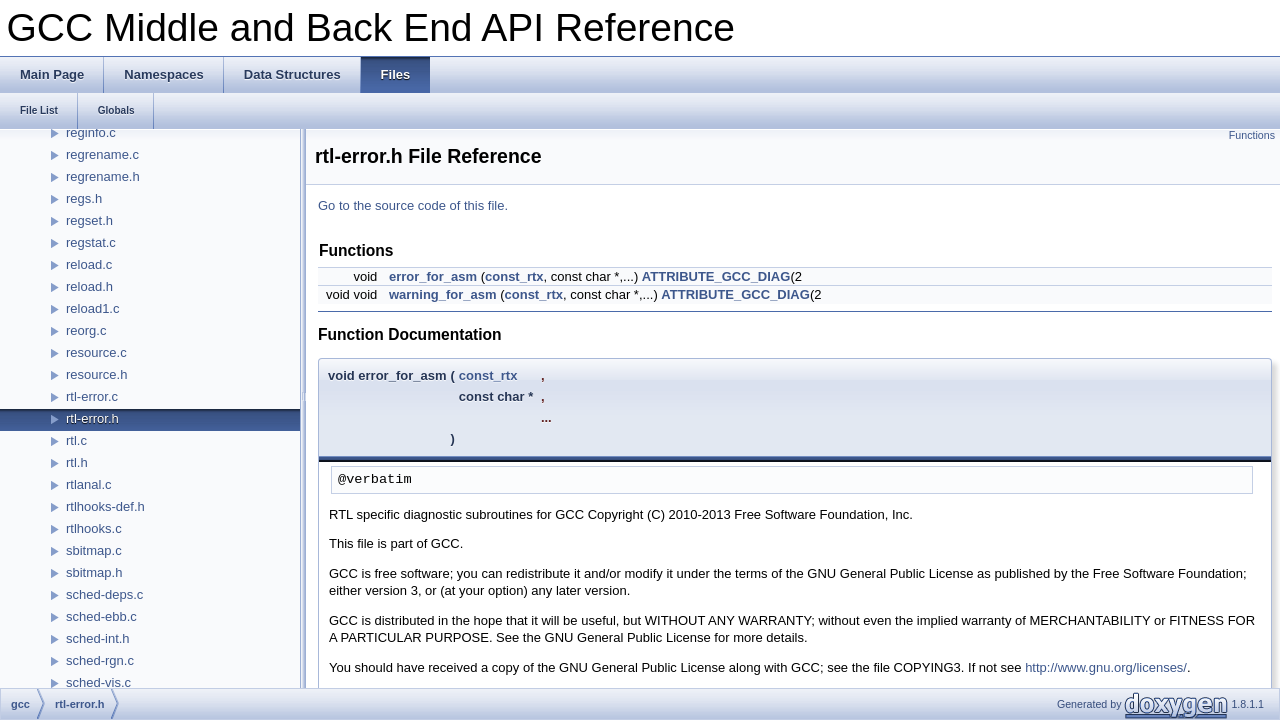 This screenshot has width=1280, height=720. I want to click on resource.c, so click(96, 352).